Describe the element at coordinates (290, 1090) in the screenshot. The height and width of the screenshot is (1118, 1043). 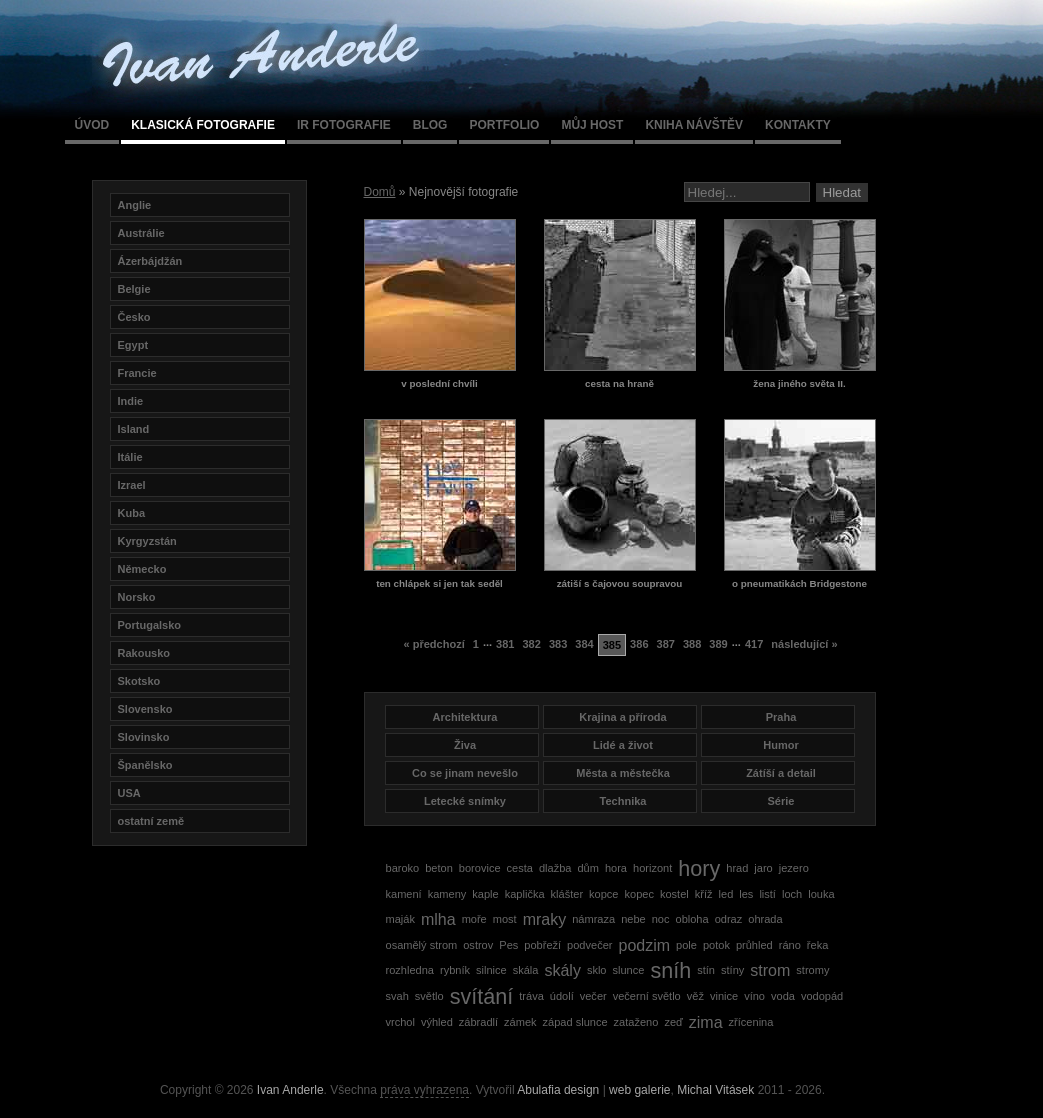
I see `Ivan Anderle` at that location.